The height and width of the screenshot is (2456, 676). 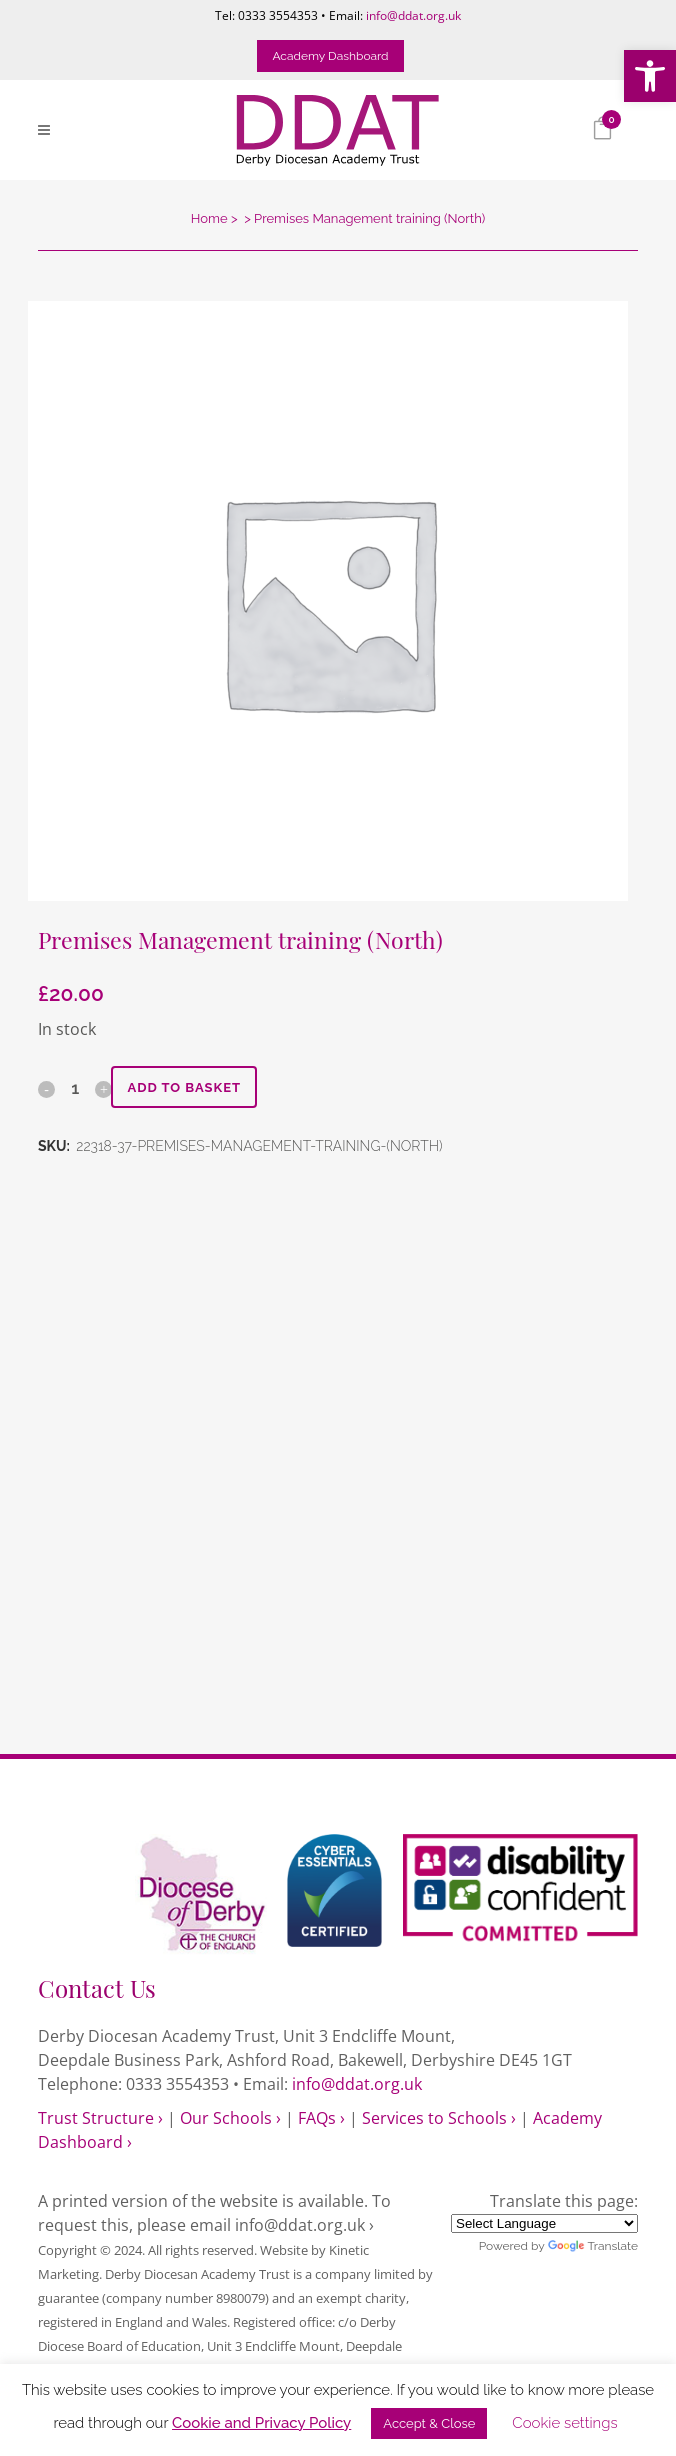 What do you see at coordinates (593, 2246) in the screenshot?
I see `Translate` at bounding box center [593, 2246].